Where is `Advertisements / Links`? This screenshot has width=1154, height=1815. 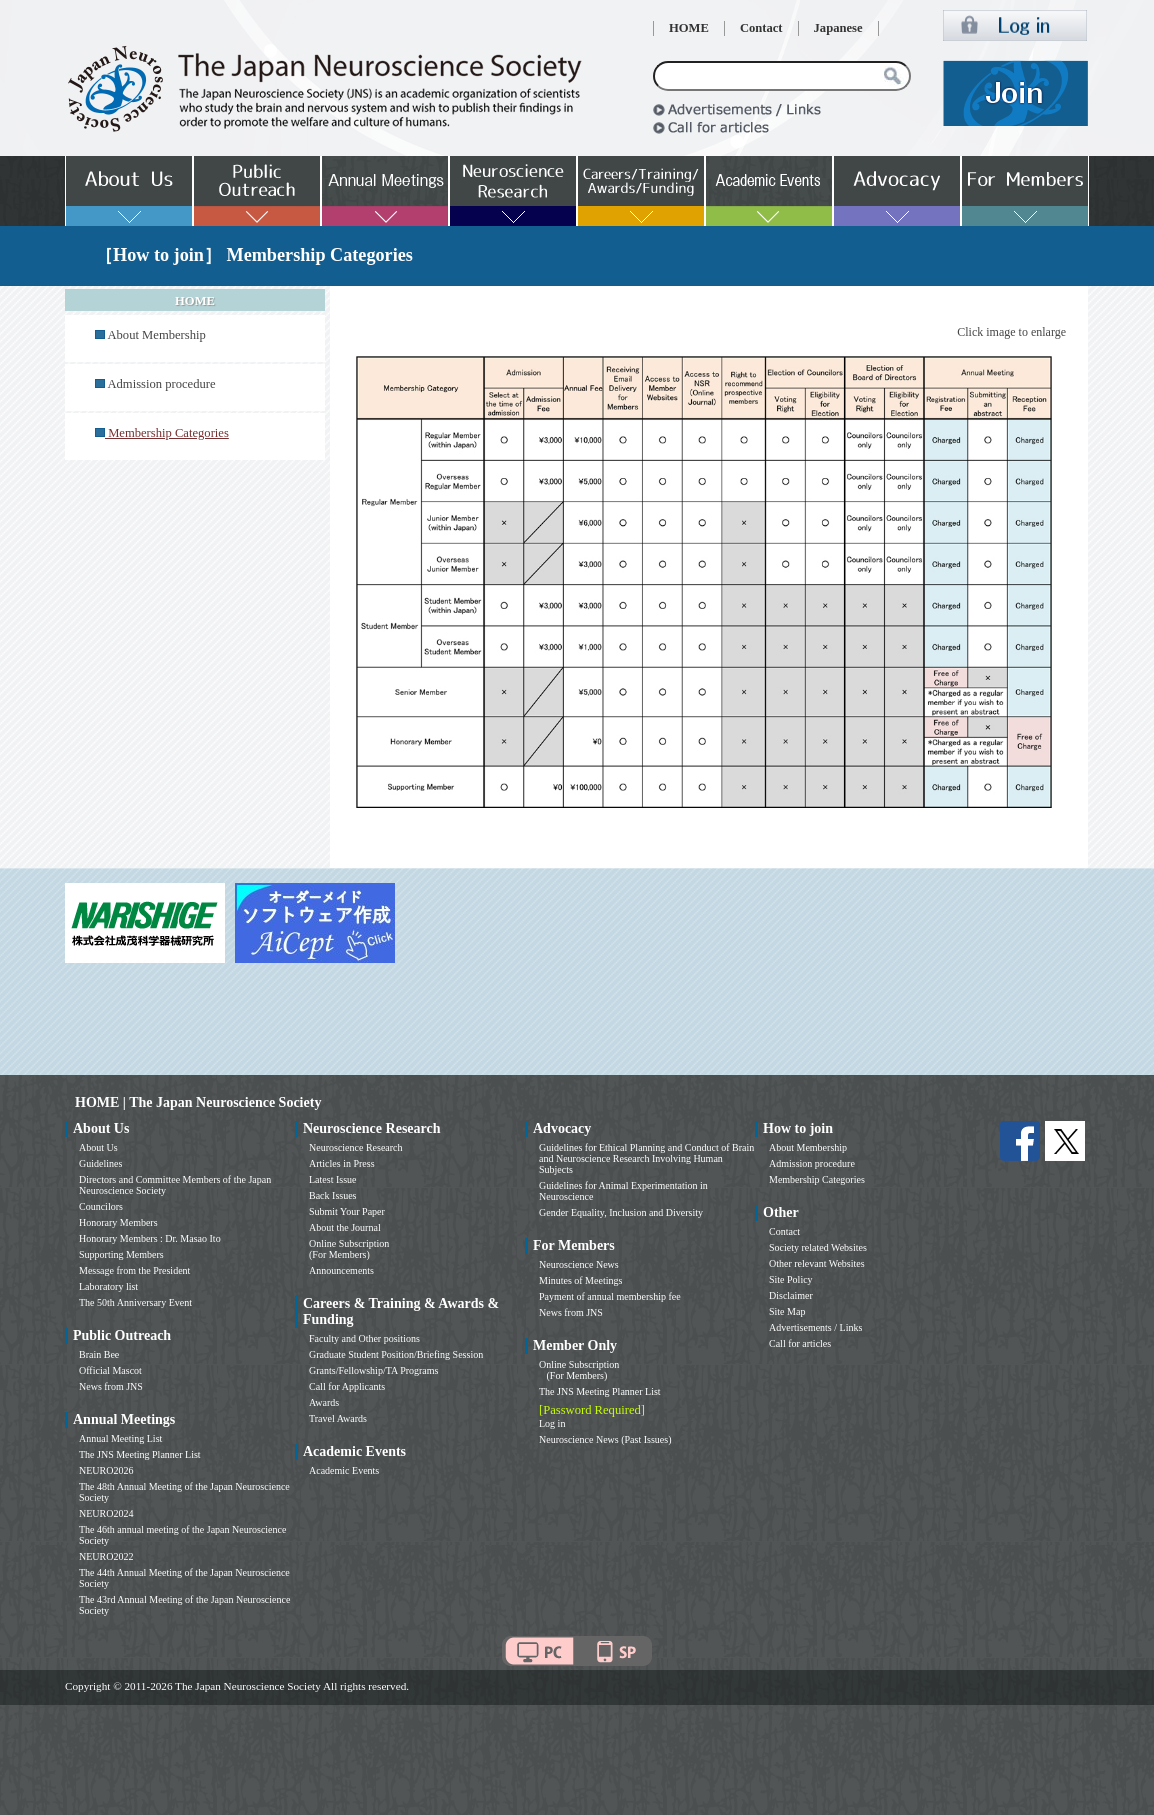
Advertisements / Links is located at coordinates (815, 1327).